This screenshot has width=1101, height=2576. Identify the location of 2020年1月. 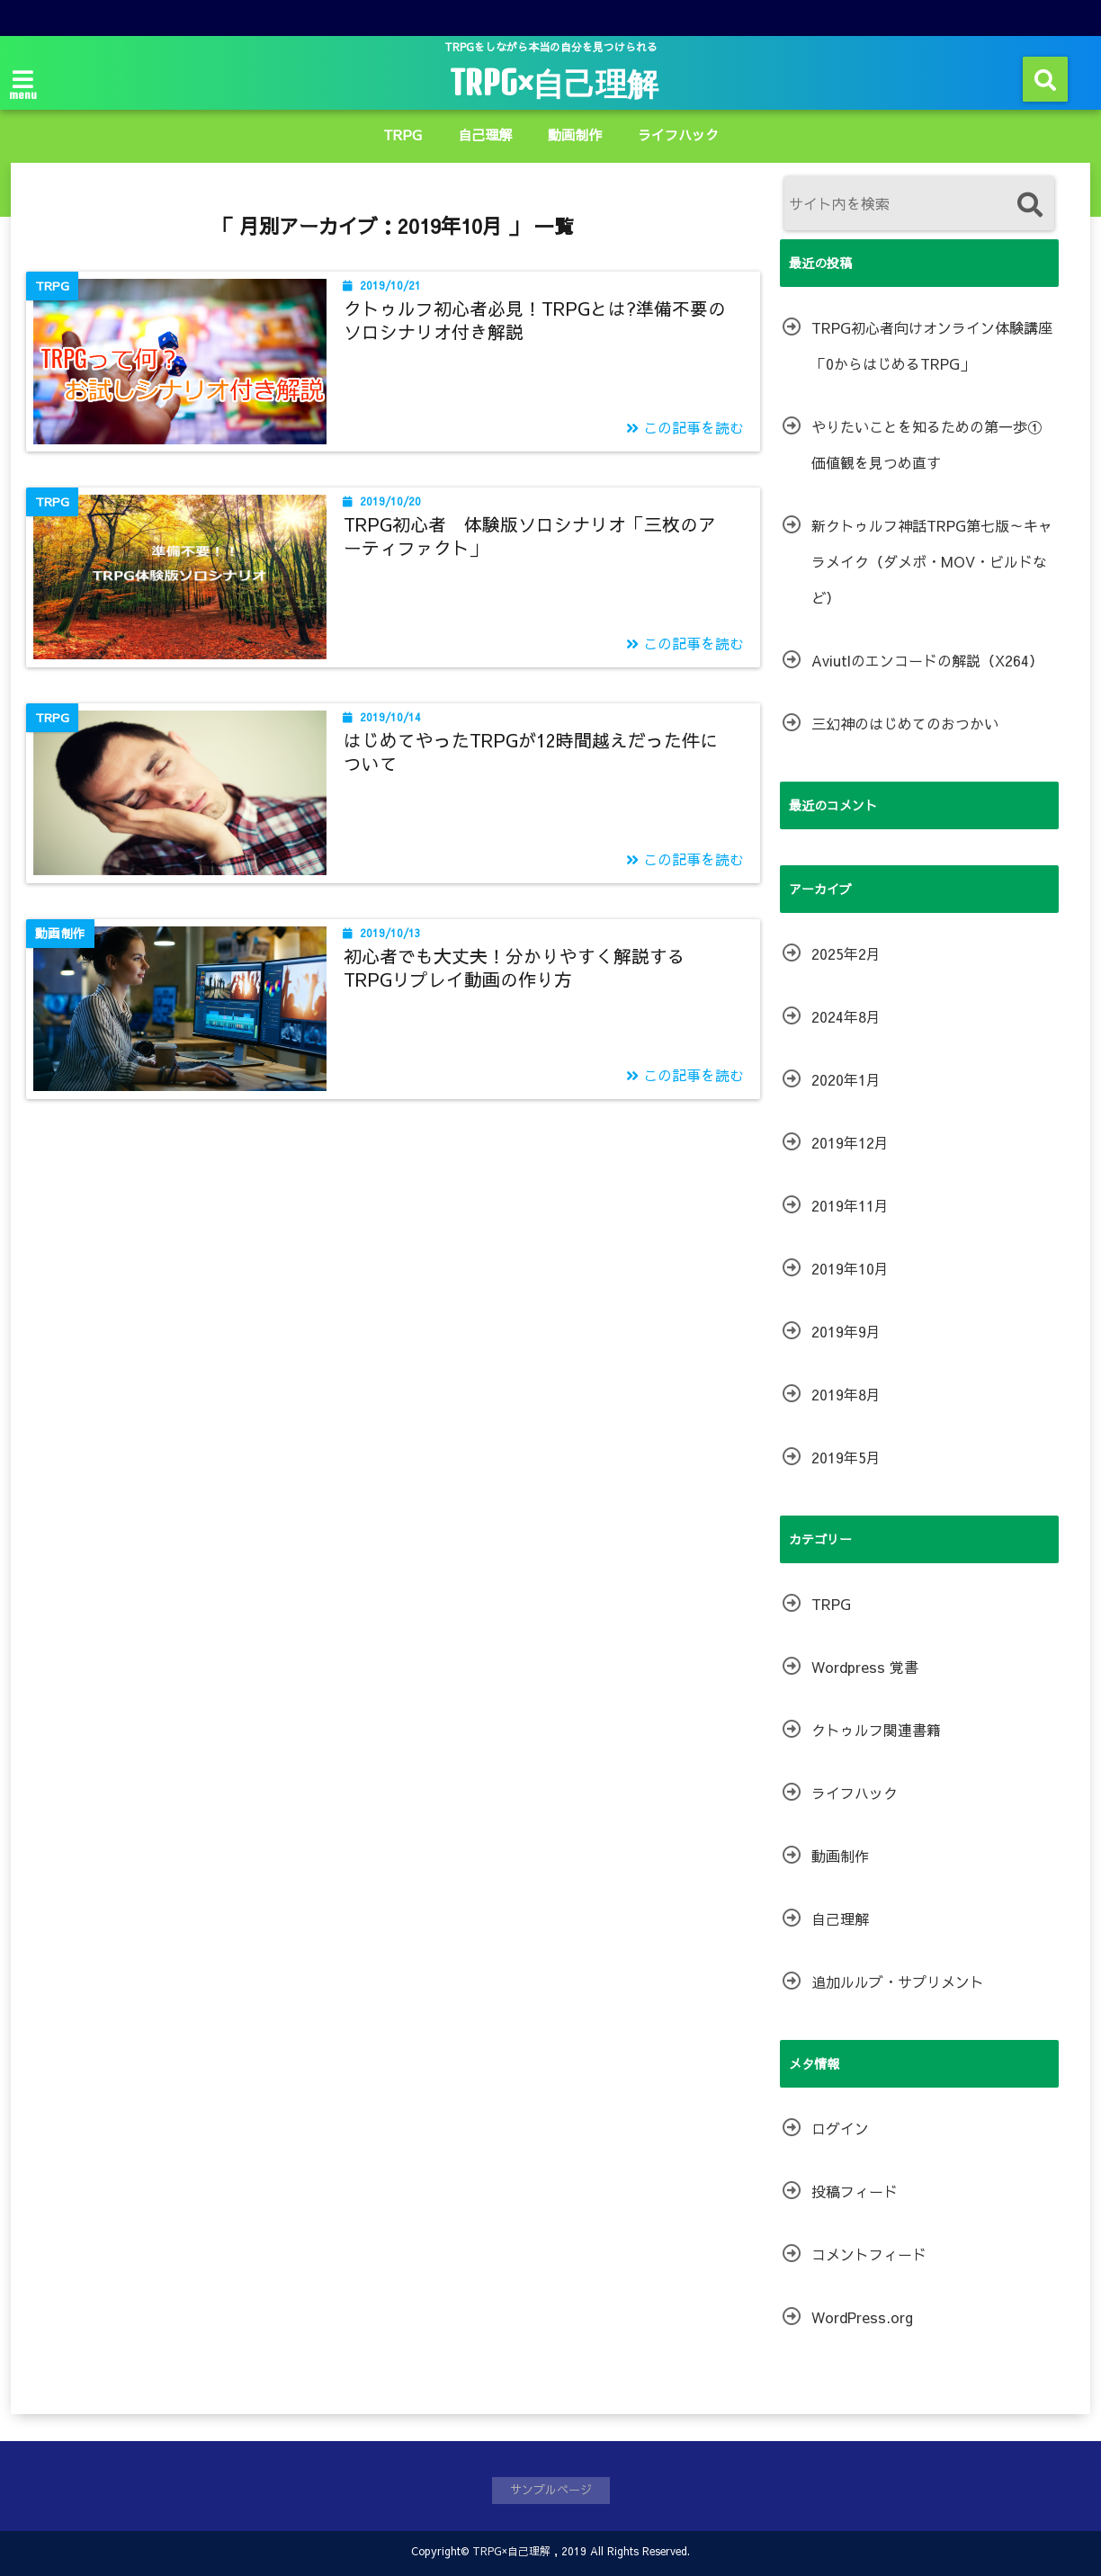
(846, 1079).